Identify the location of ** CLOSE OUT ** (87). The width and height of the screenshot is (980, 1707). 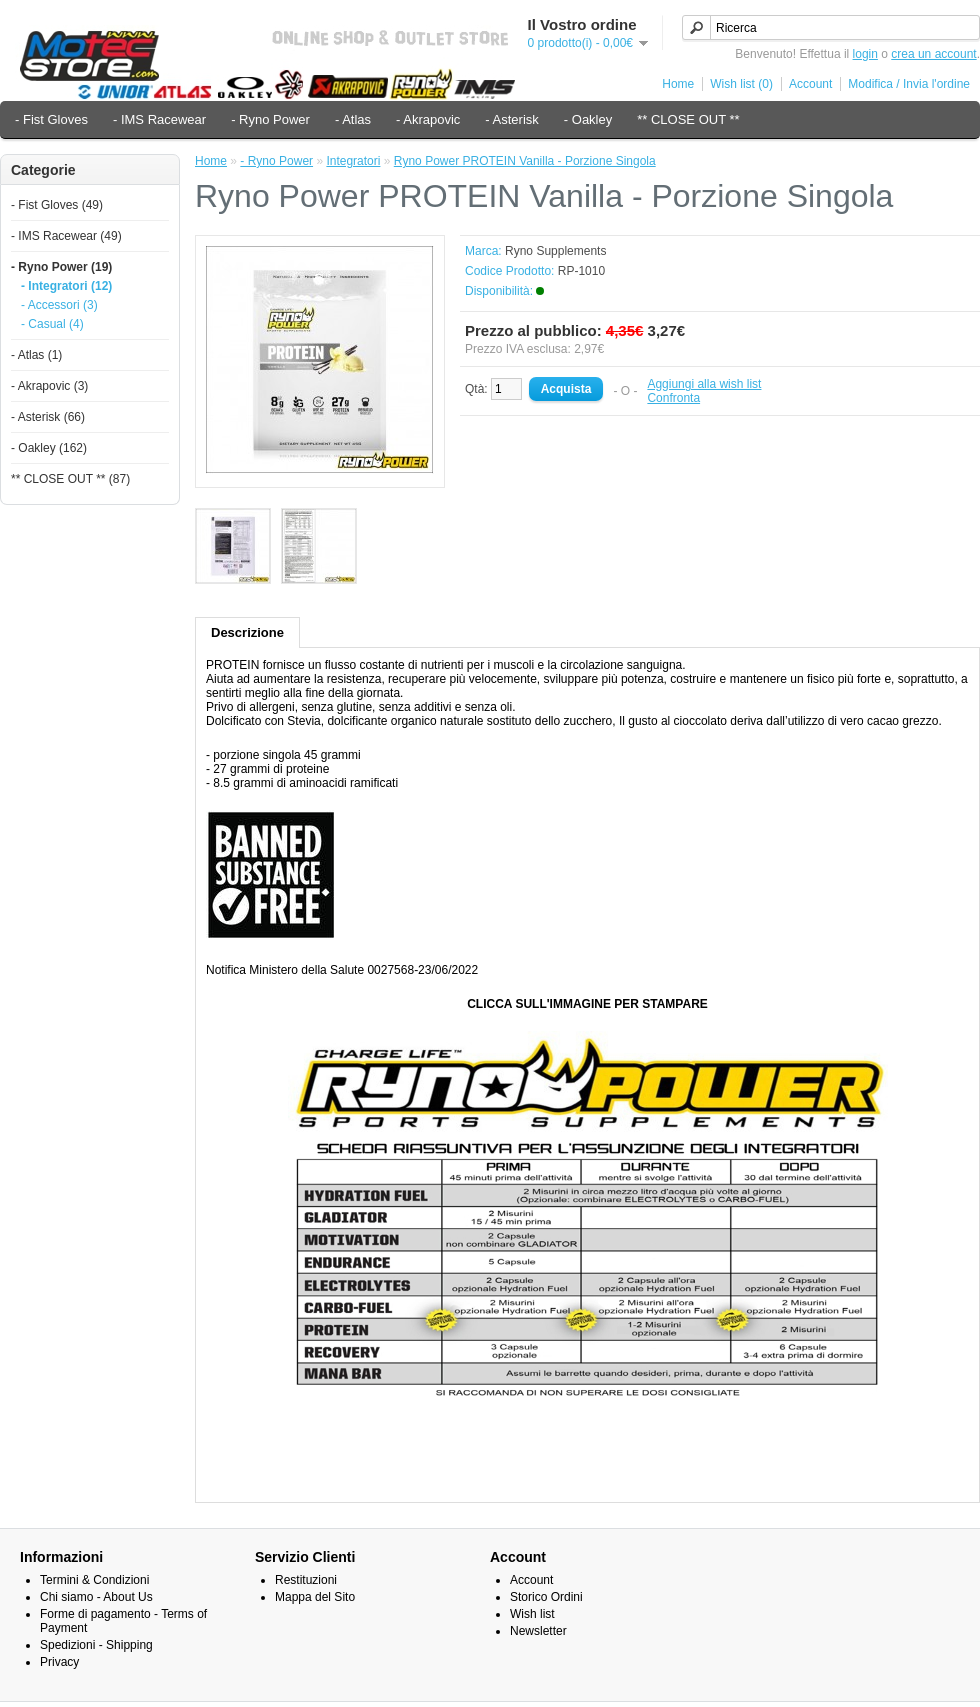
(70, 479).